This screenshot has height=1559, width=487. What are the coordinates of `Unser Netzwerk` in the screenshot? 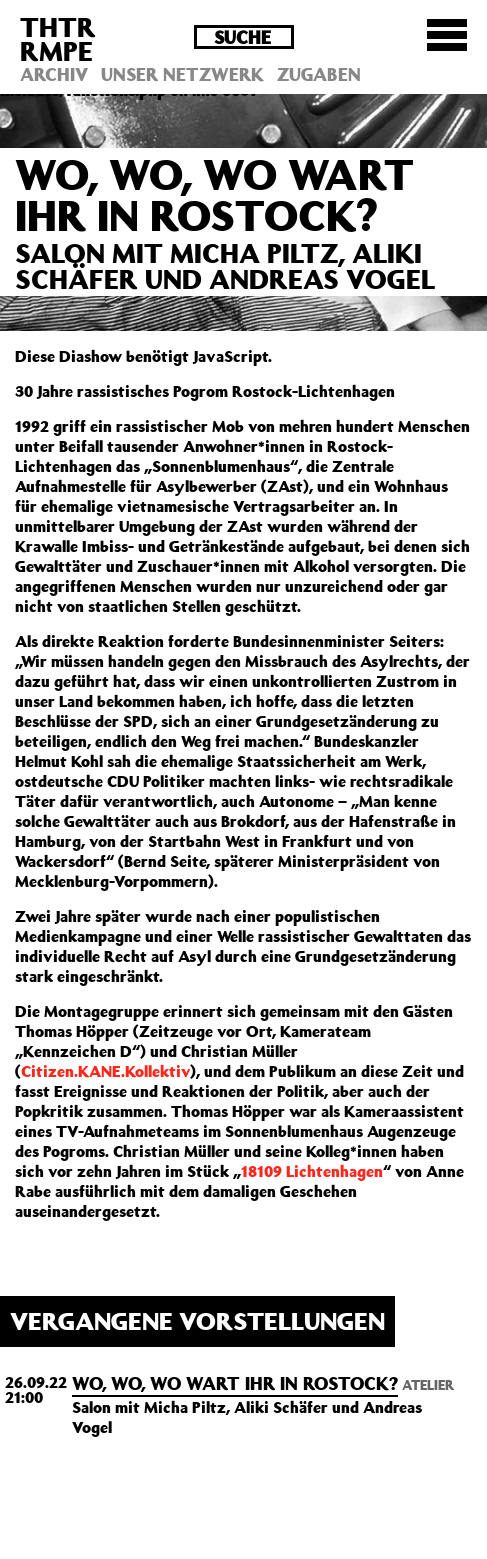 It's located at (182, 74).